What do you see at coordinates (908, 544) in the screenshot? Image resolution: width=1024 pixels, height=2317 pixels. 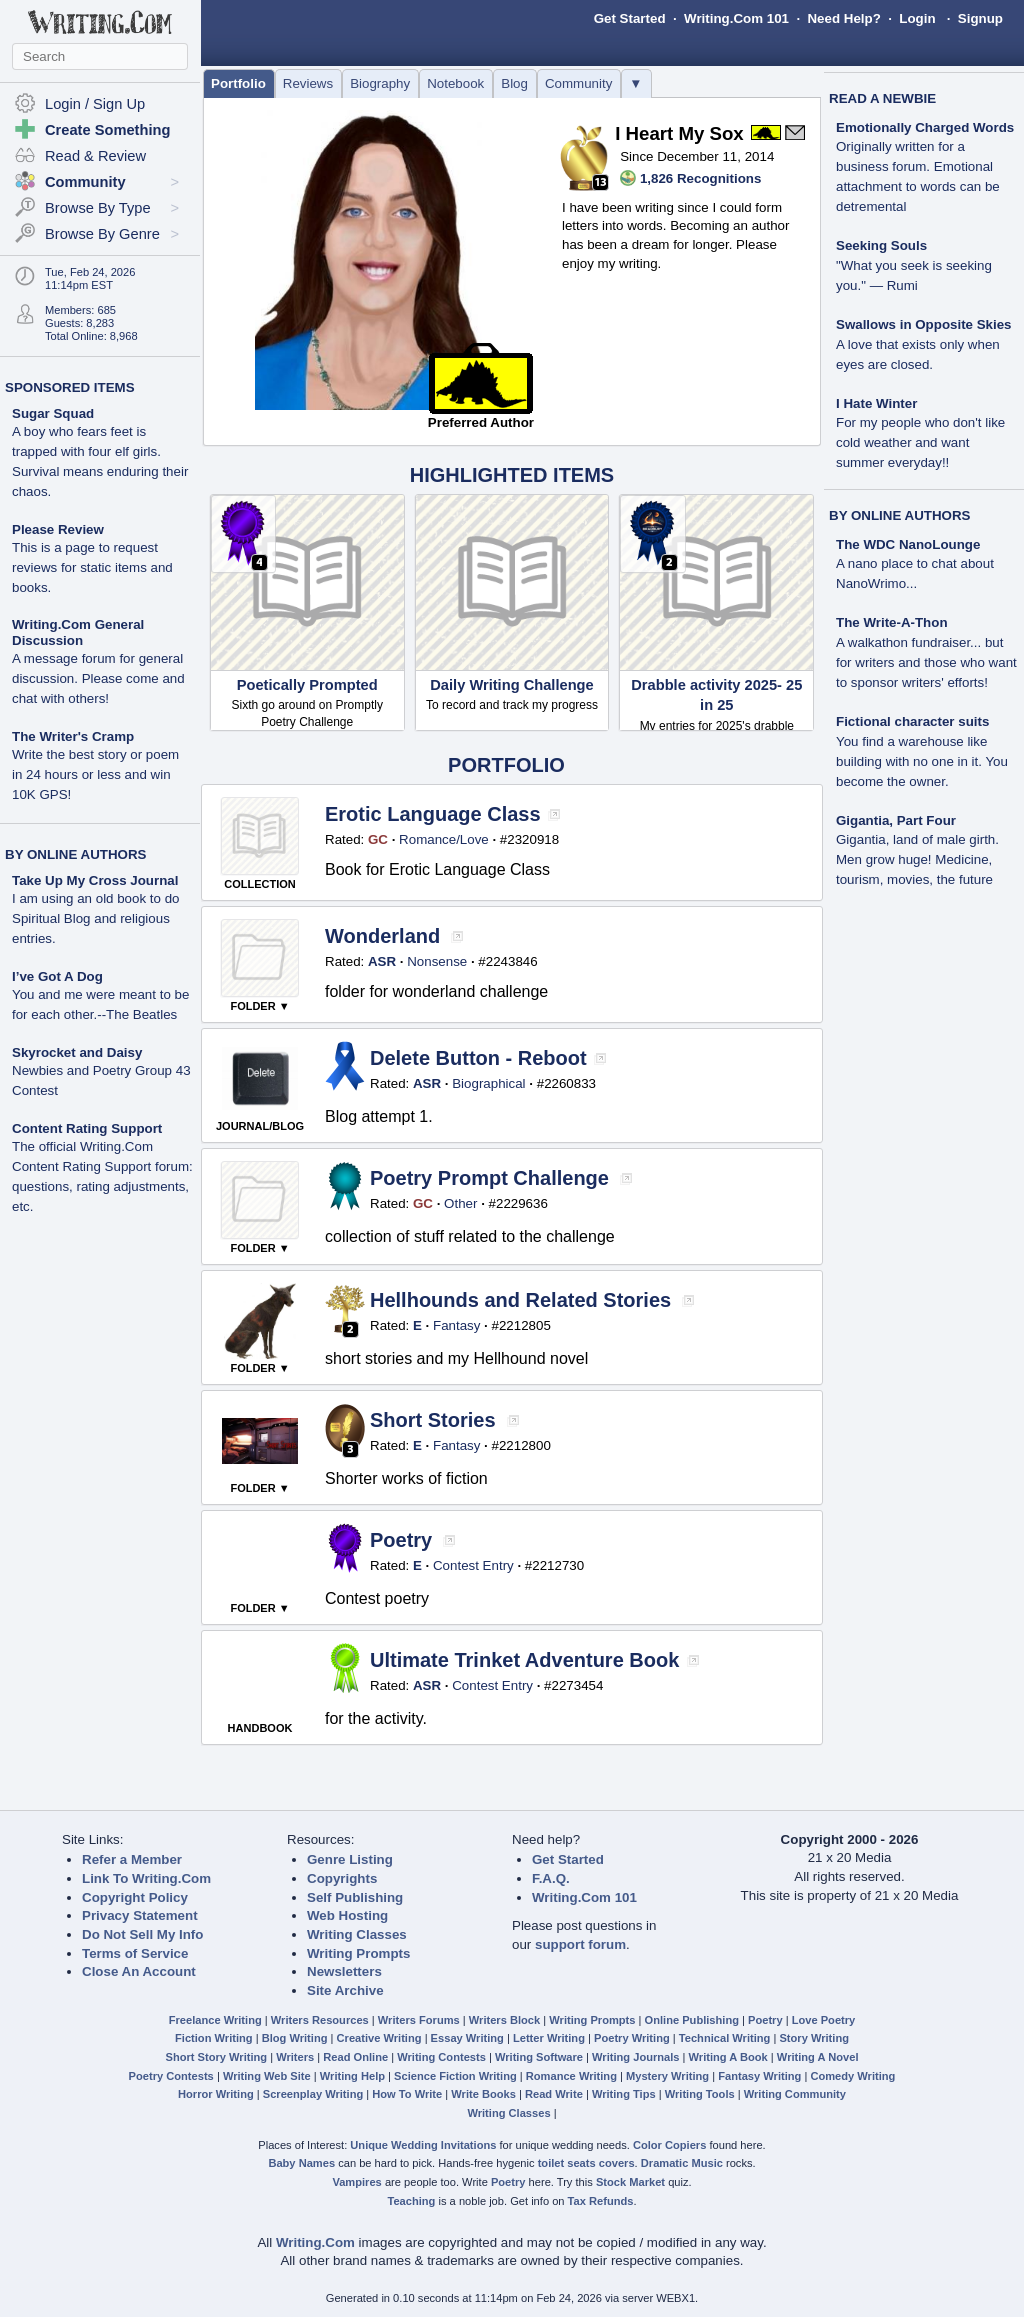 I see `The WDC NanoLounge` at bounding box center [908, 544].